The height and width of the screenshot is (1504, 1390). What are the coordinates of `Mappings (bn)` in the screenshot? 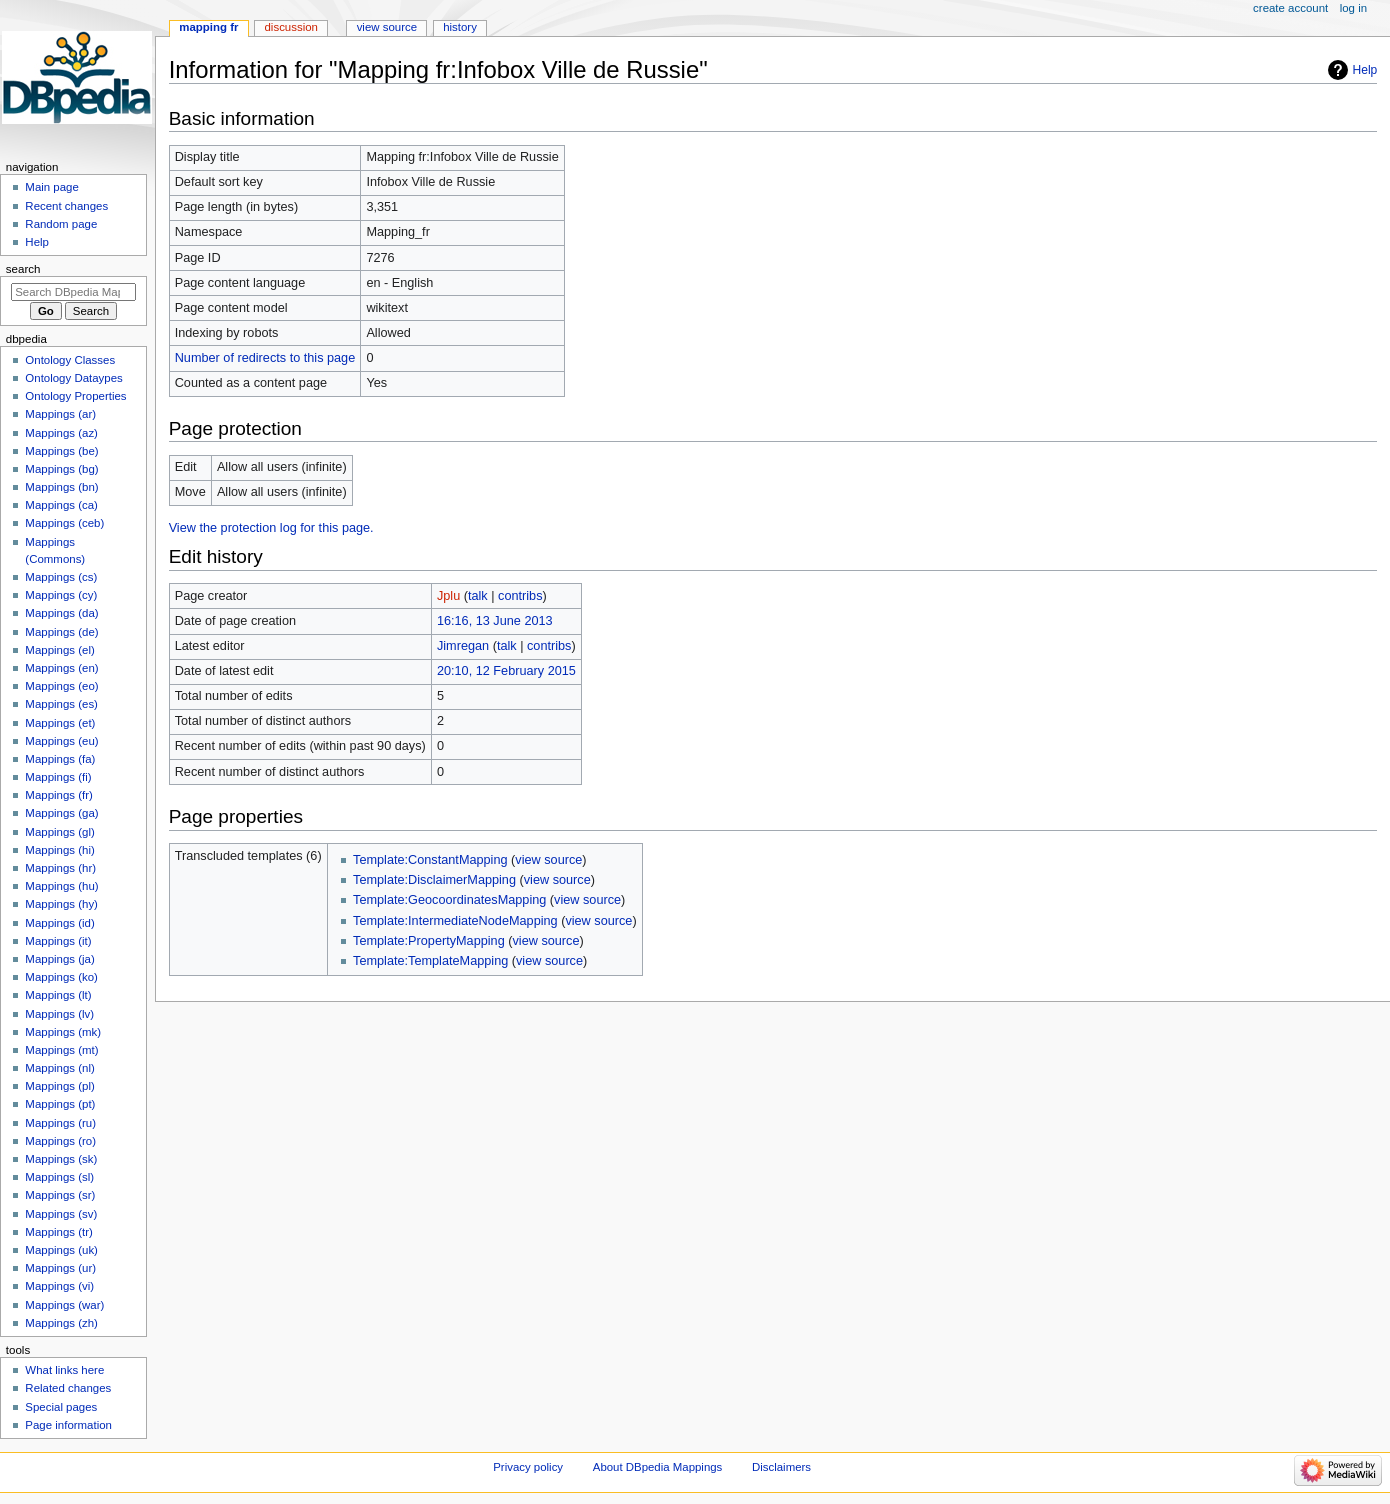 It's located at (61, 487).